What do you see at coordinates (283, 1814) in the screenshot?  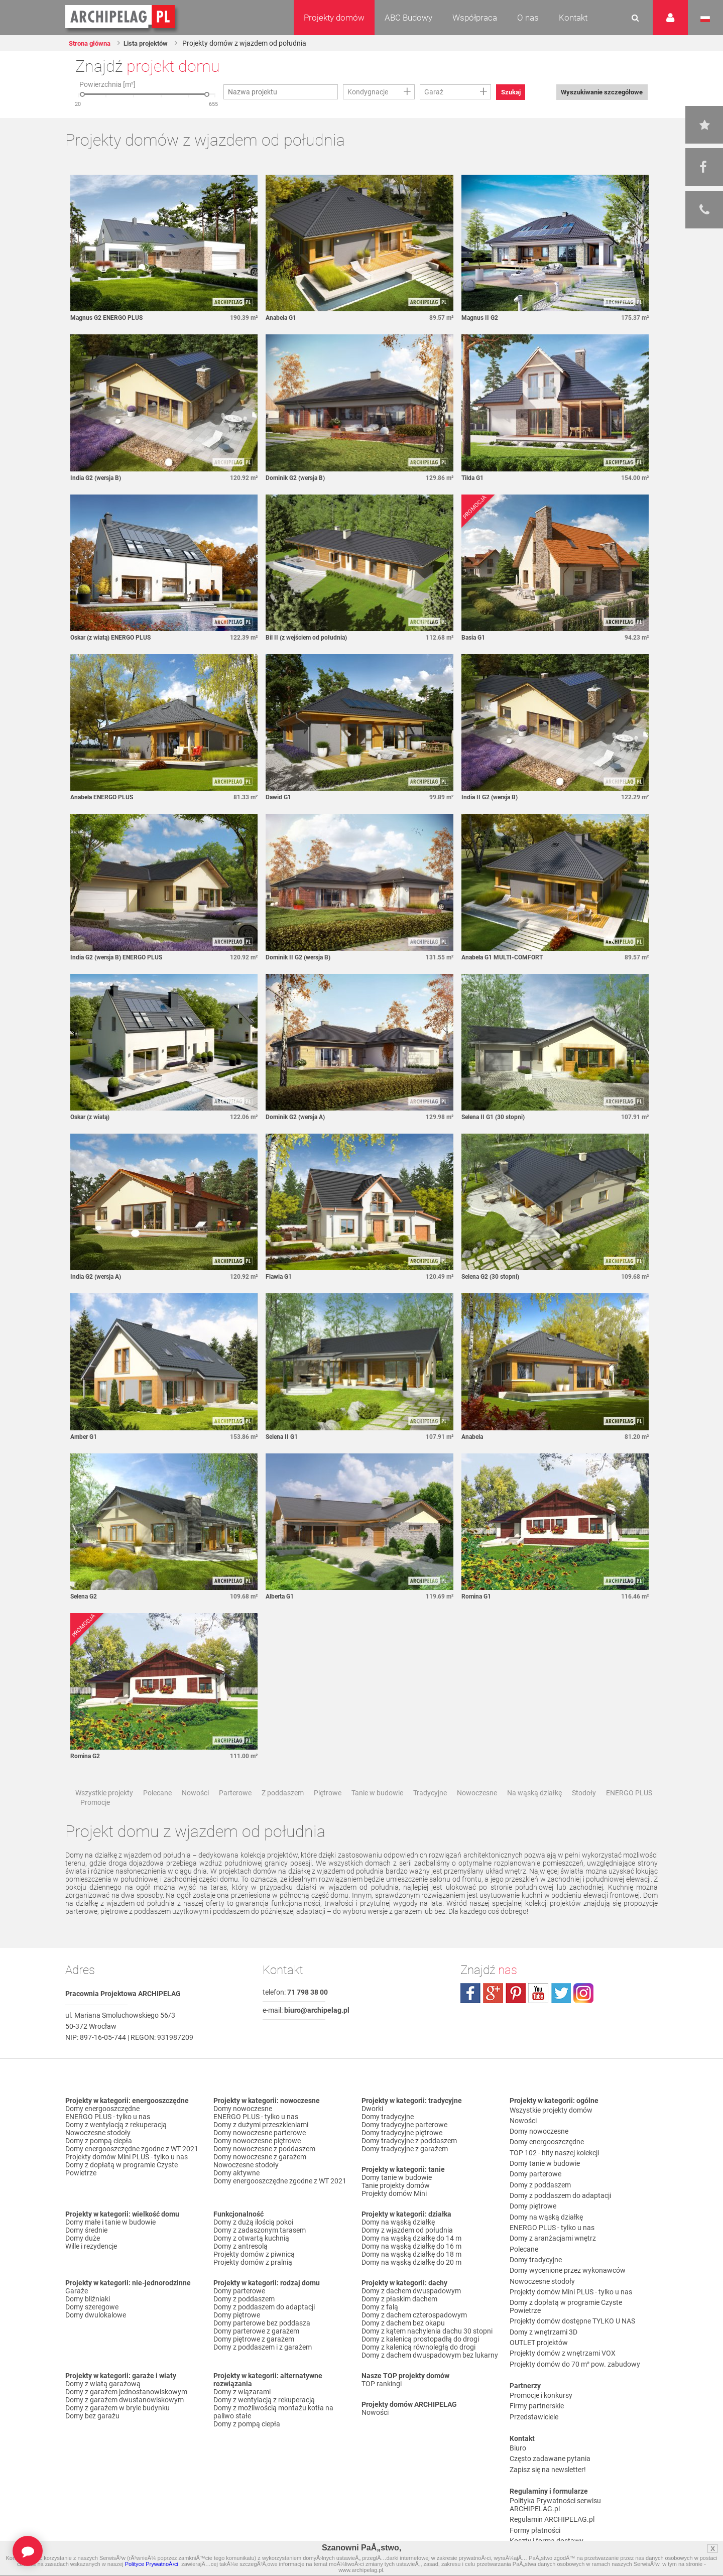 I see `Z poddaszem` at bounding box center [283, 1814].